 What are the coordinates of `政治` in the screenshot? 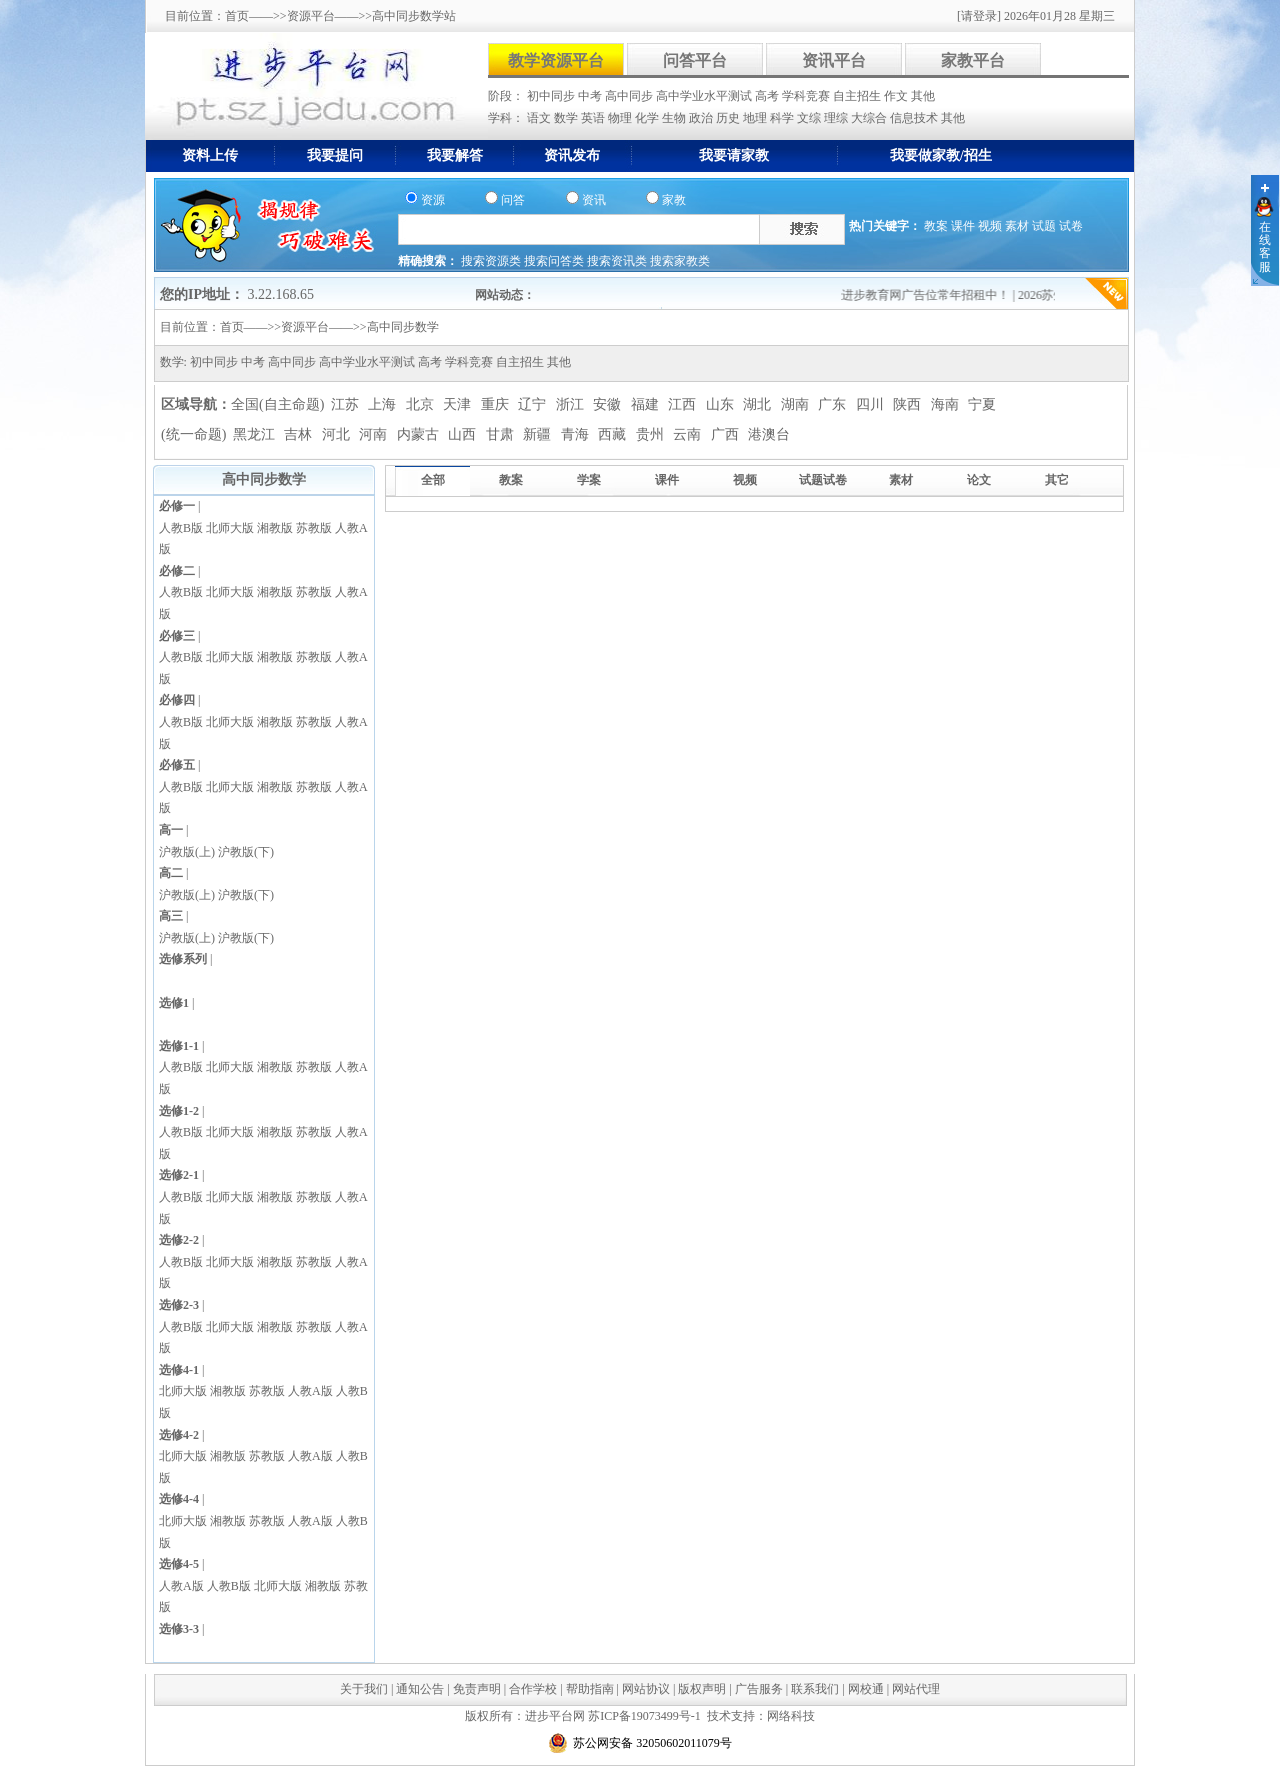 It's located at (702, 118).